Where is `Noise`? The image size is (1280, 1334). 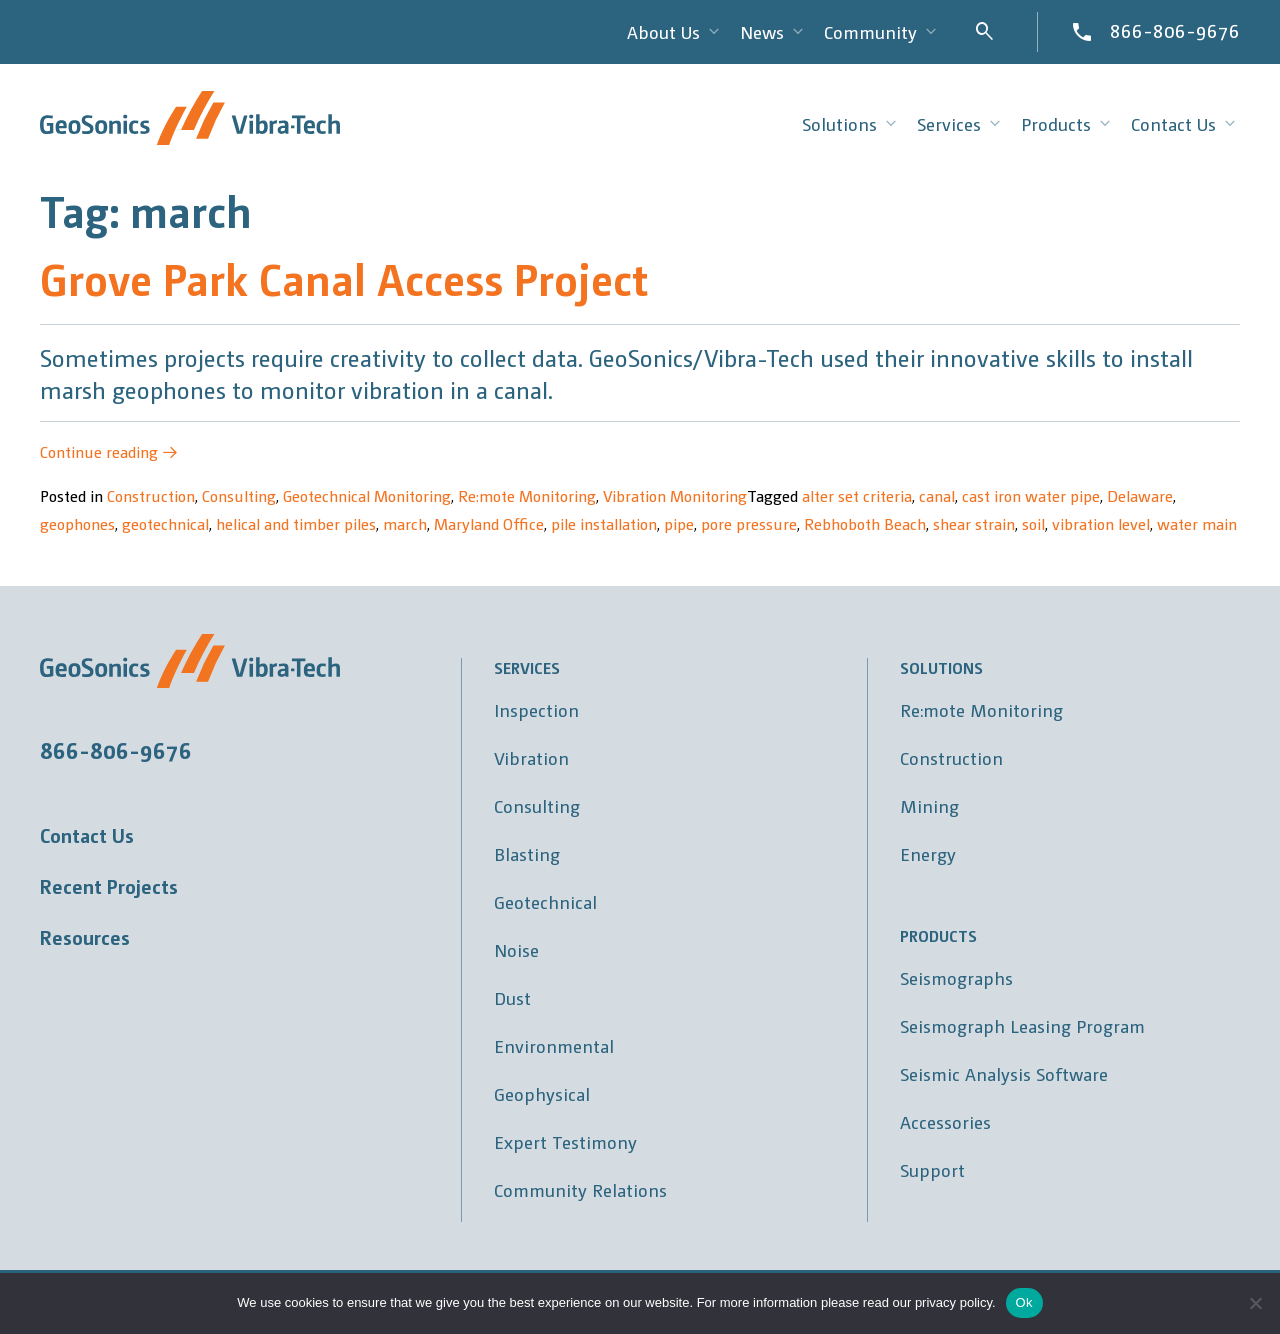
Noise is located at coordinates (516, 949).